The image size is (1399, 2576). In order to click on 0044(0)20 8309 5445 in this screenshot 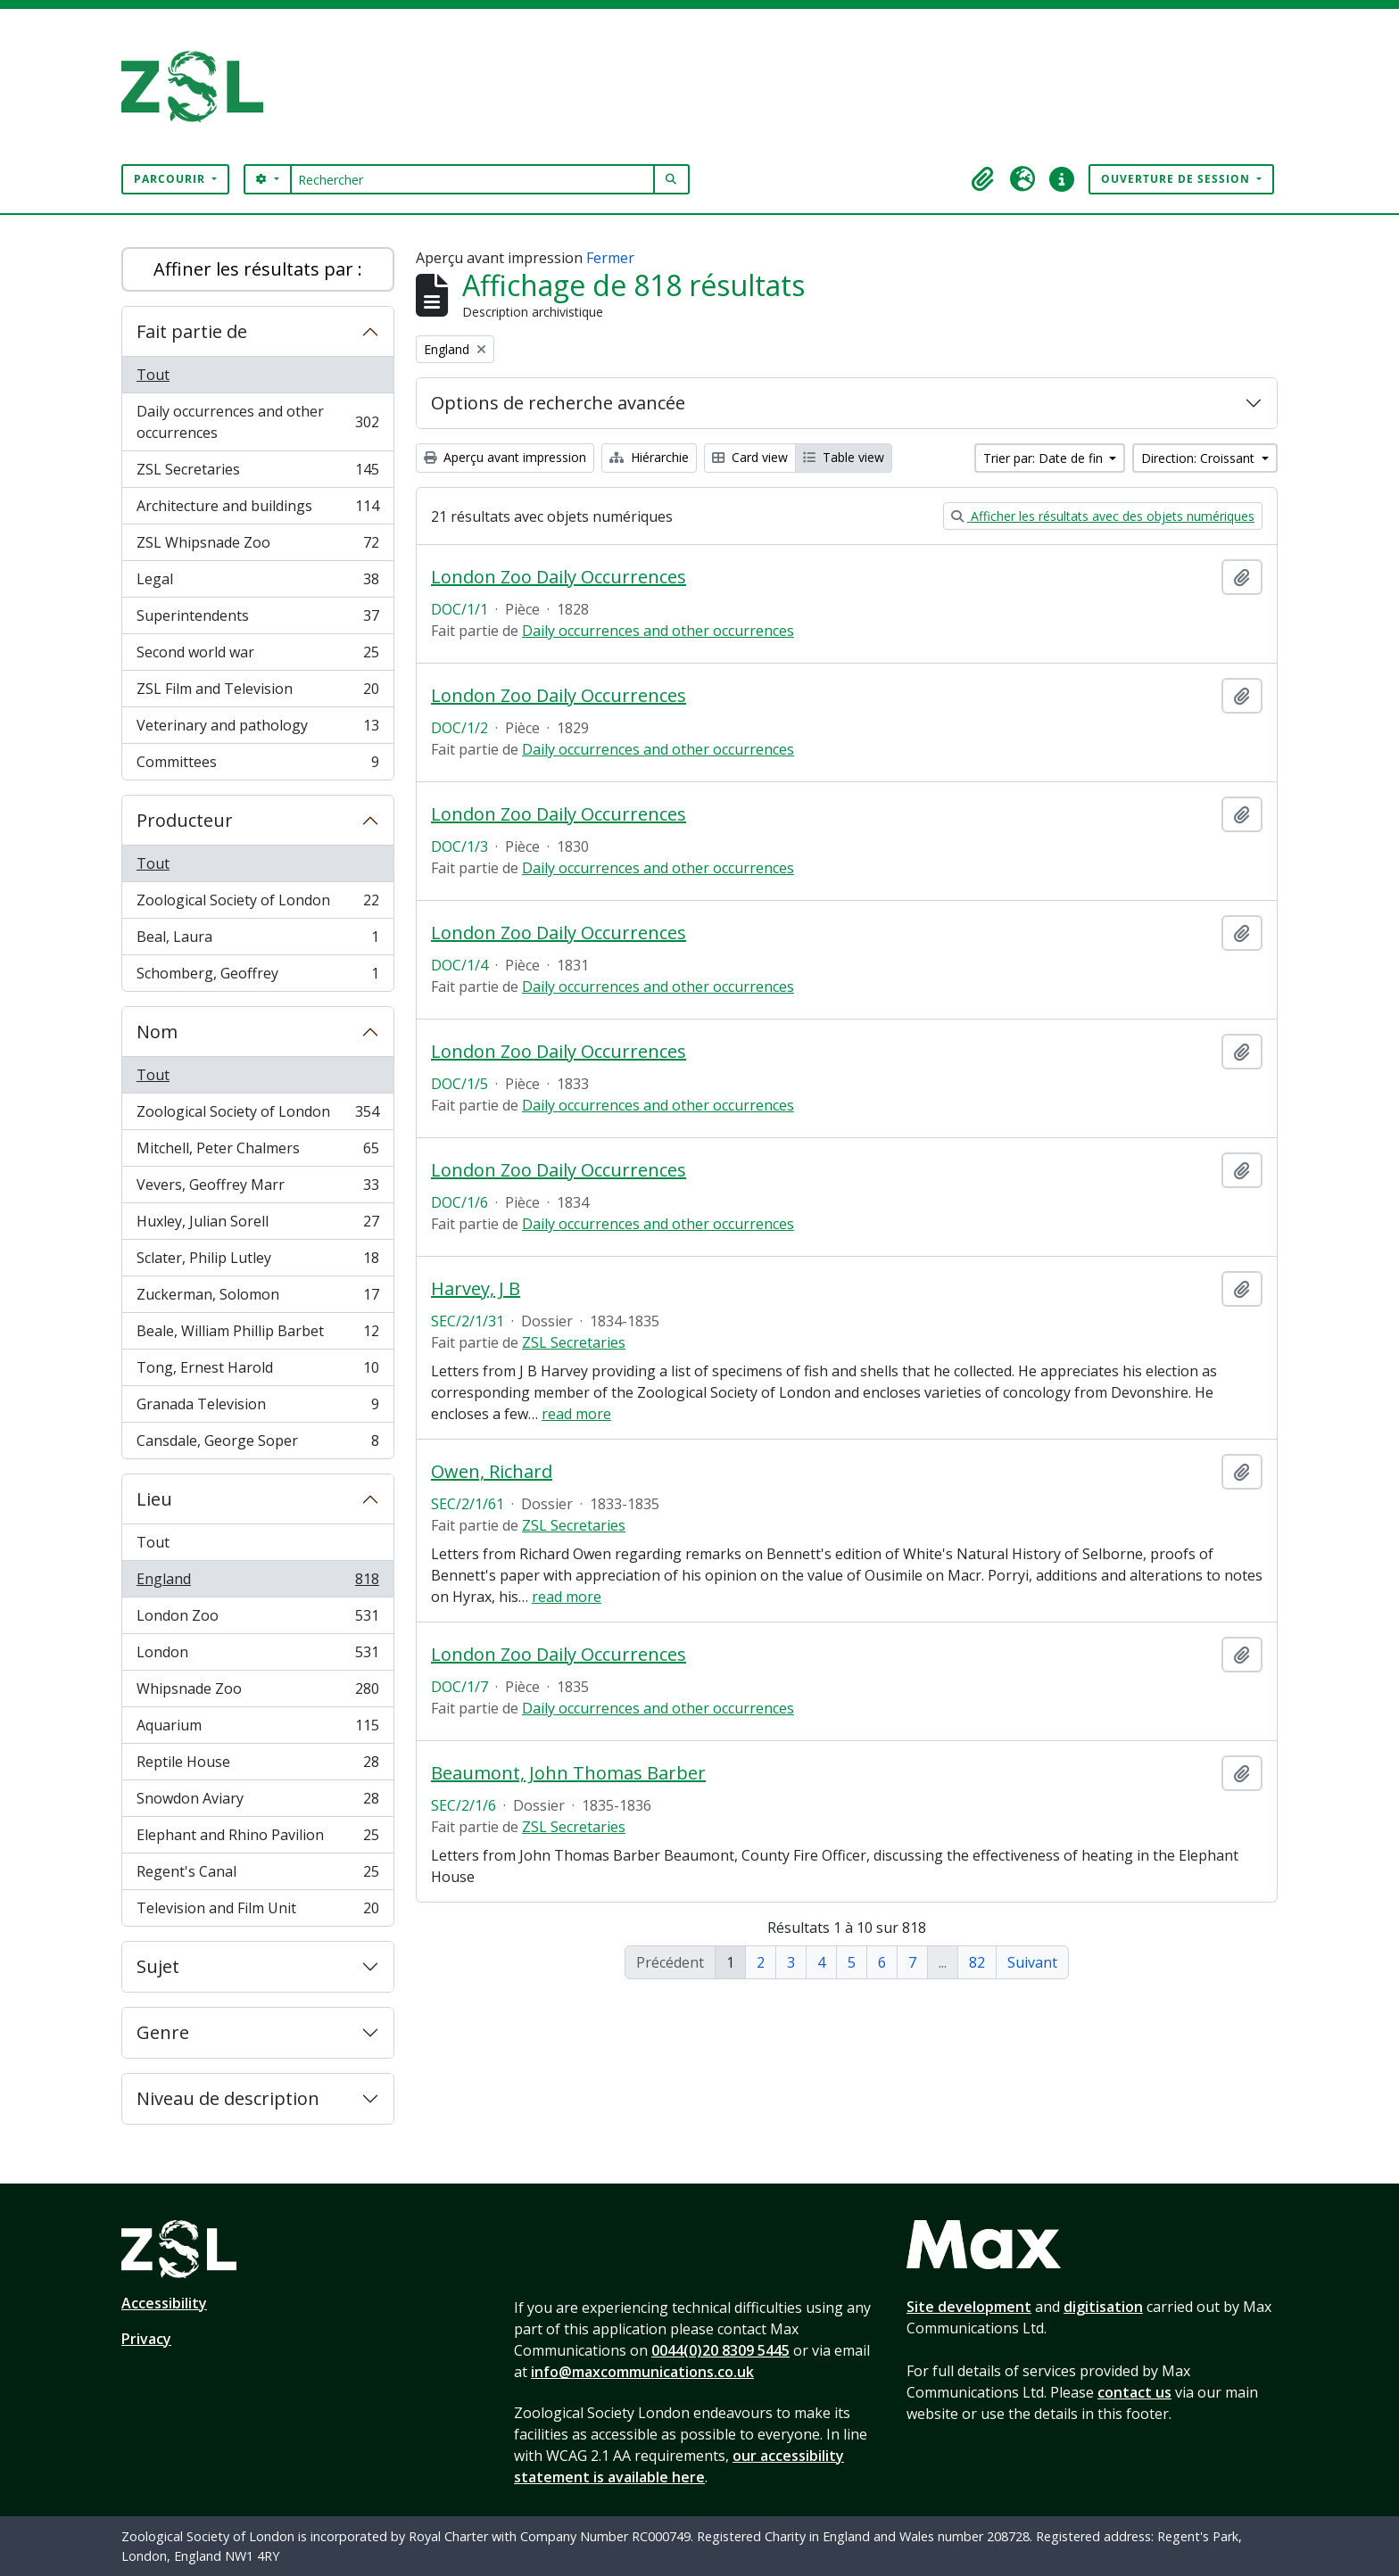, I will do `click(720, 2350)`.